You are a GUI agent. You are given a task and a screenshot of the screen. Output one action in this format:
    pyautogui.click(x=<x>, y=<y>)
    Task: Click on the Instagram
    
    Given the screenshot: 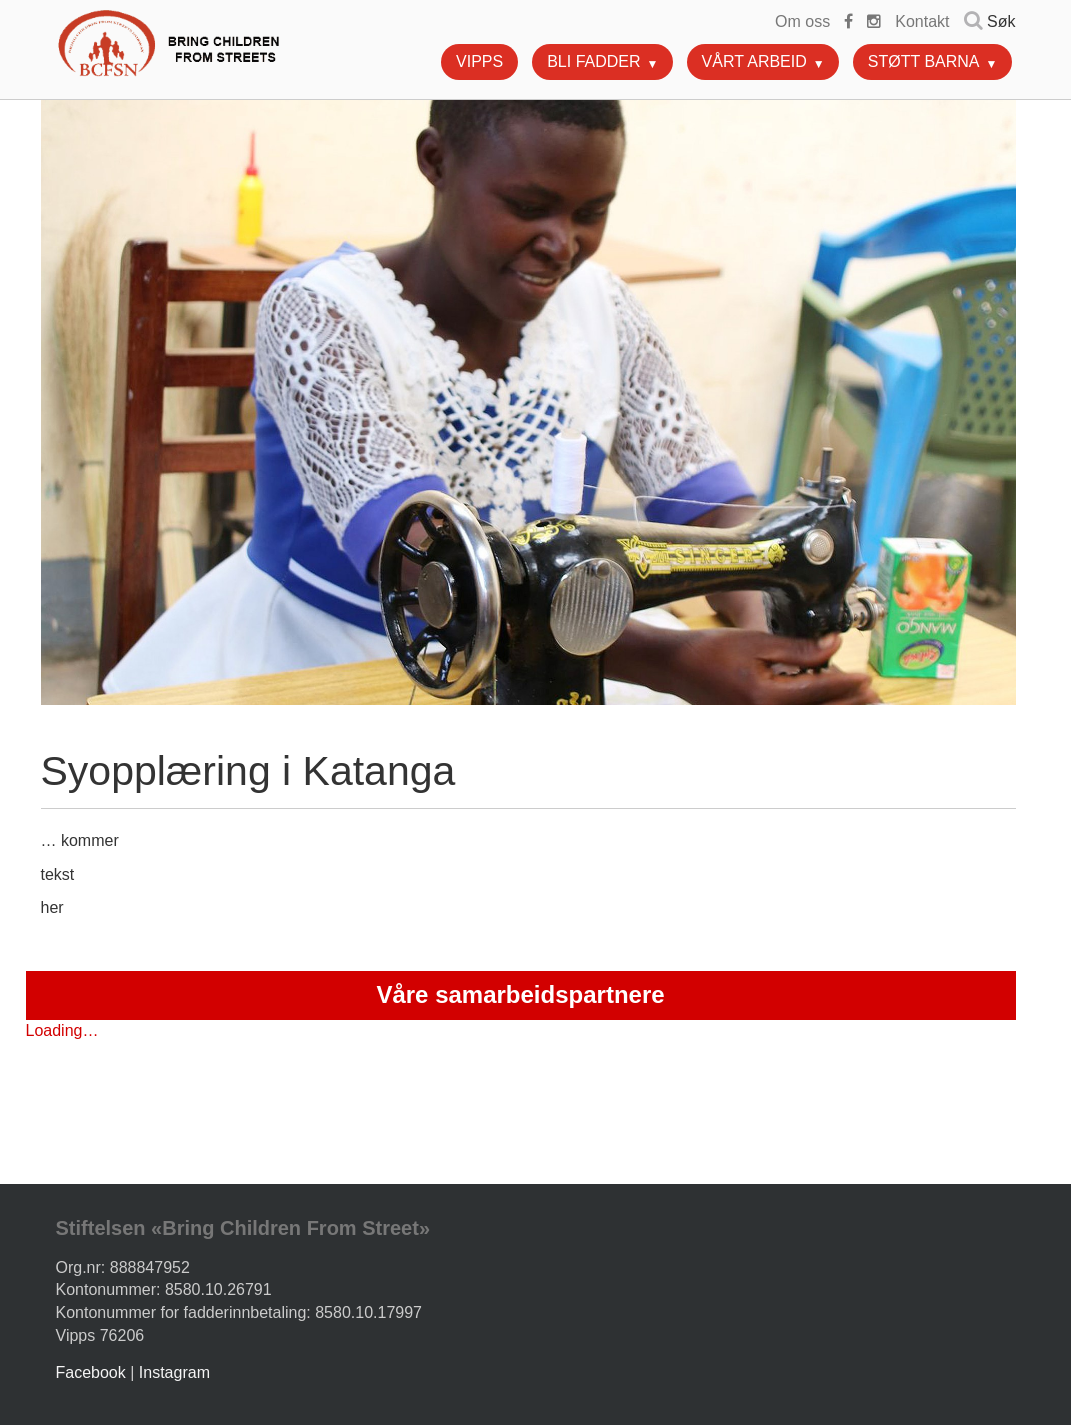 What is the action you would take?
    pyautogui.click(x=174, y=1372)
    